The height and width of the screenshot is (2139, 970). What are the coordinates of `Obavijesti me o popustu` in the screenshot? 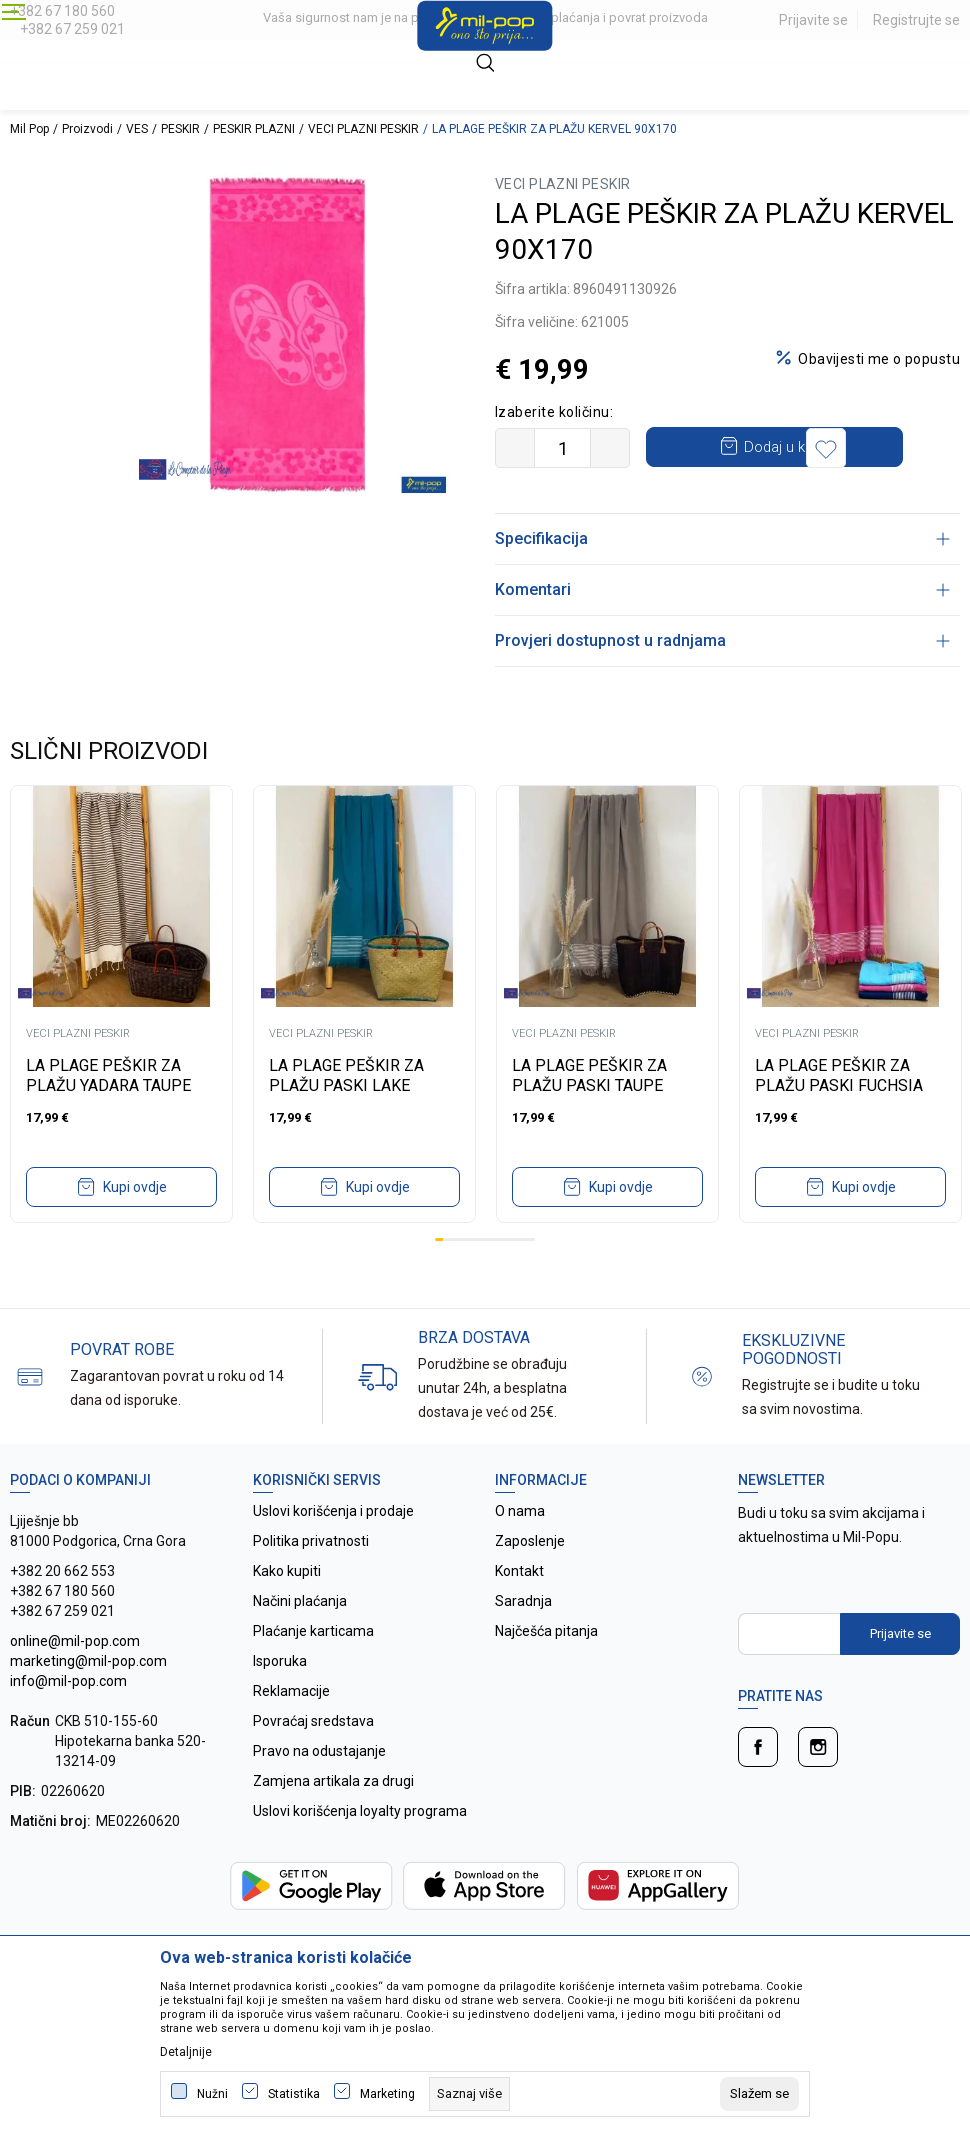 It's located at (879, 359).